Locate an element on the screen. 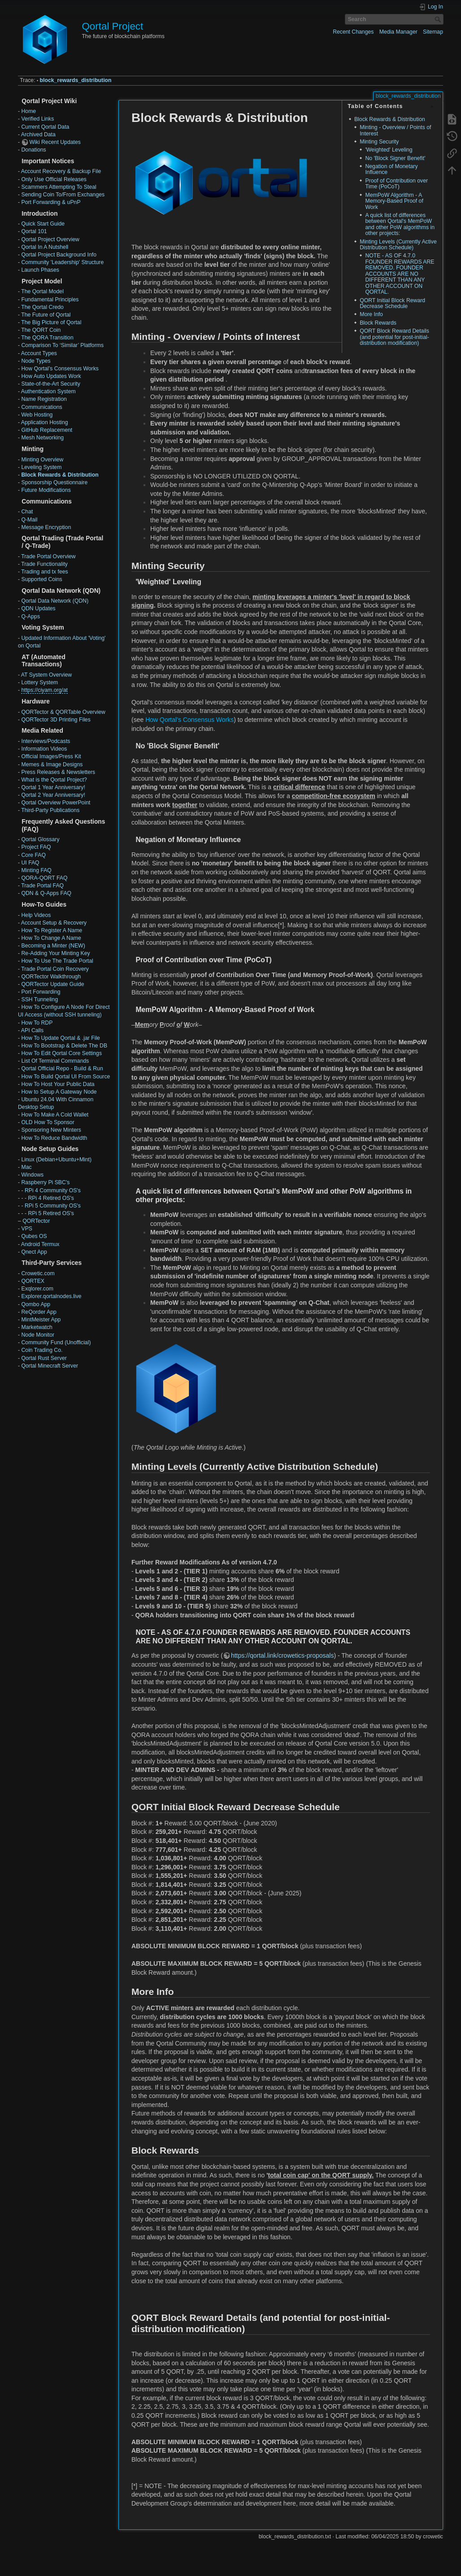  Authentication System is located at coordinates (48, 391).